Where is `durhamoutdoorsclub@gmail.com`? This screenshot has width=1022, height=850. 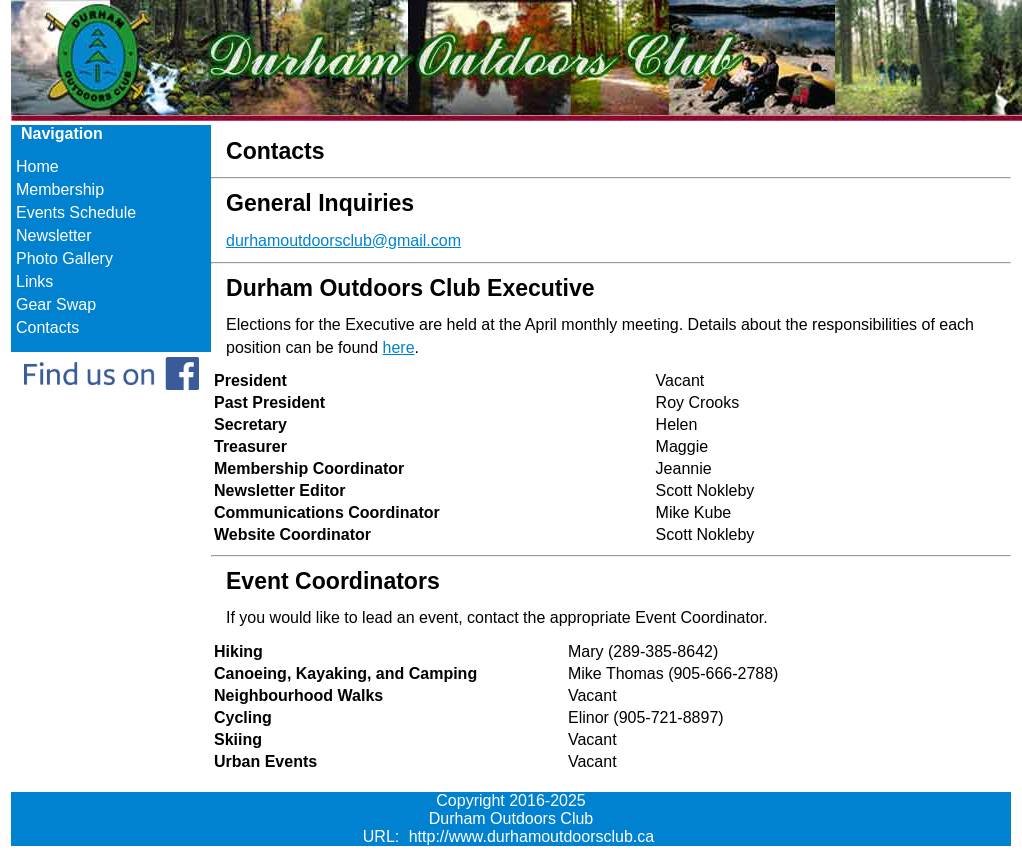 durhamoutdoorsclub@gmail.com is located at coordinates (343, 240).